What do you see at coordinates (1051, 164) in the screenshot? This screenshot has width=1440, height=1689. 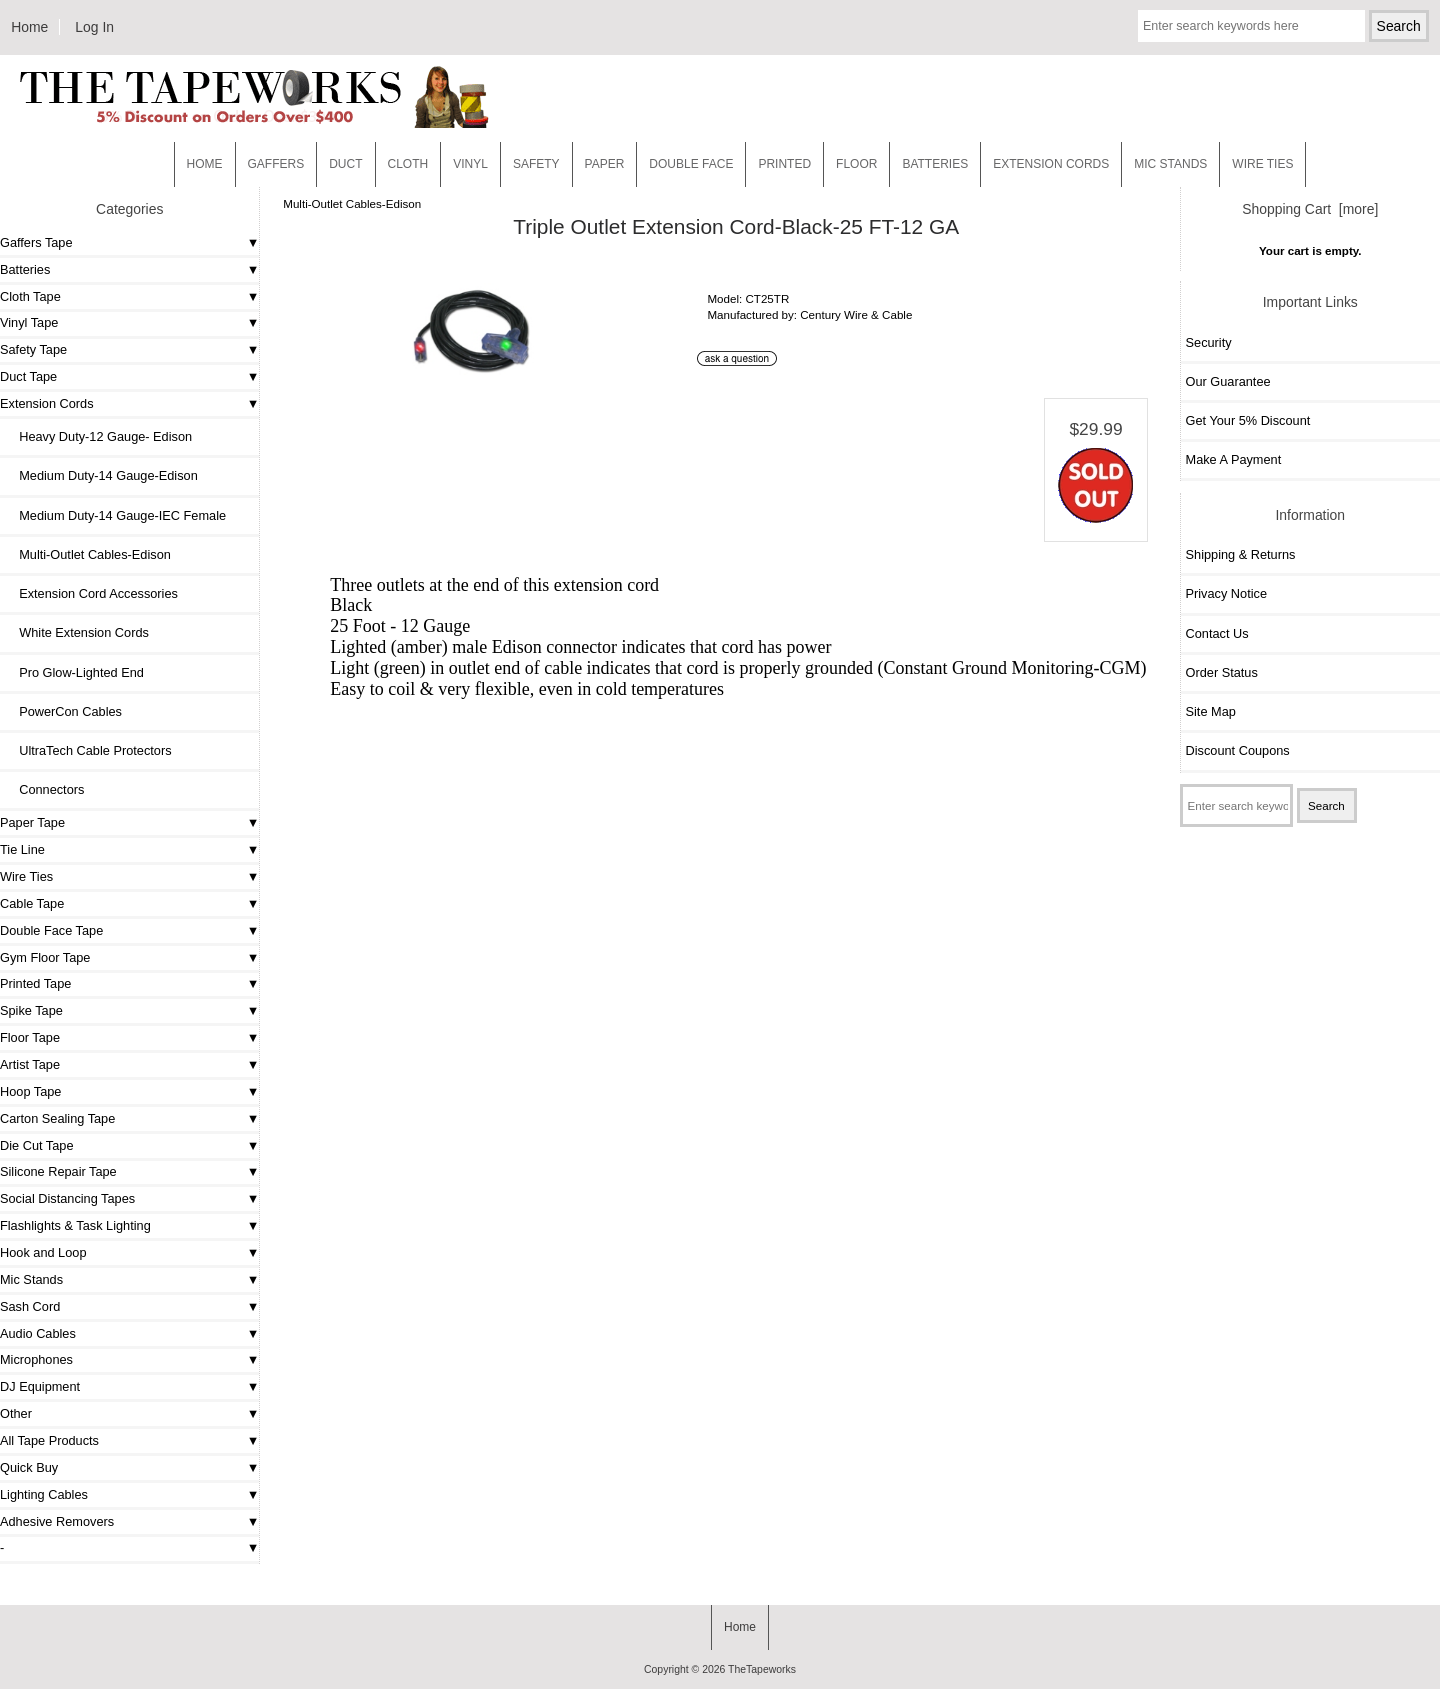 I see `EXTENSION CORDS` at bounding box center [1051, 164].